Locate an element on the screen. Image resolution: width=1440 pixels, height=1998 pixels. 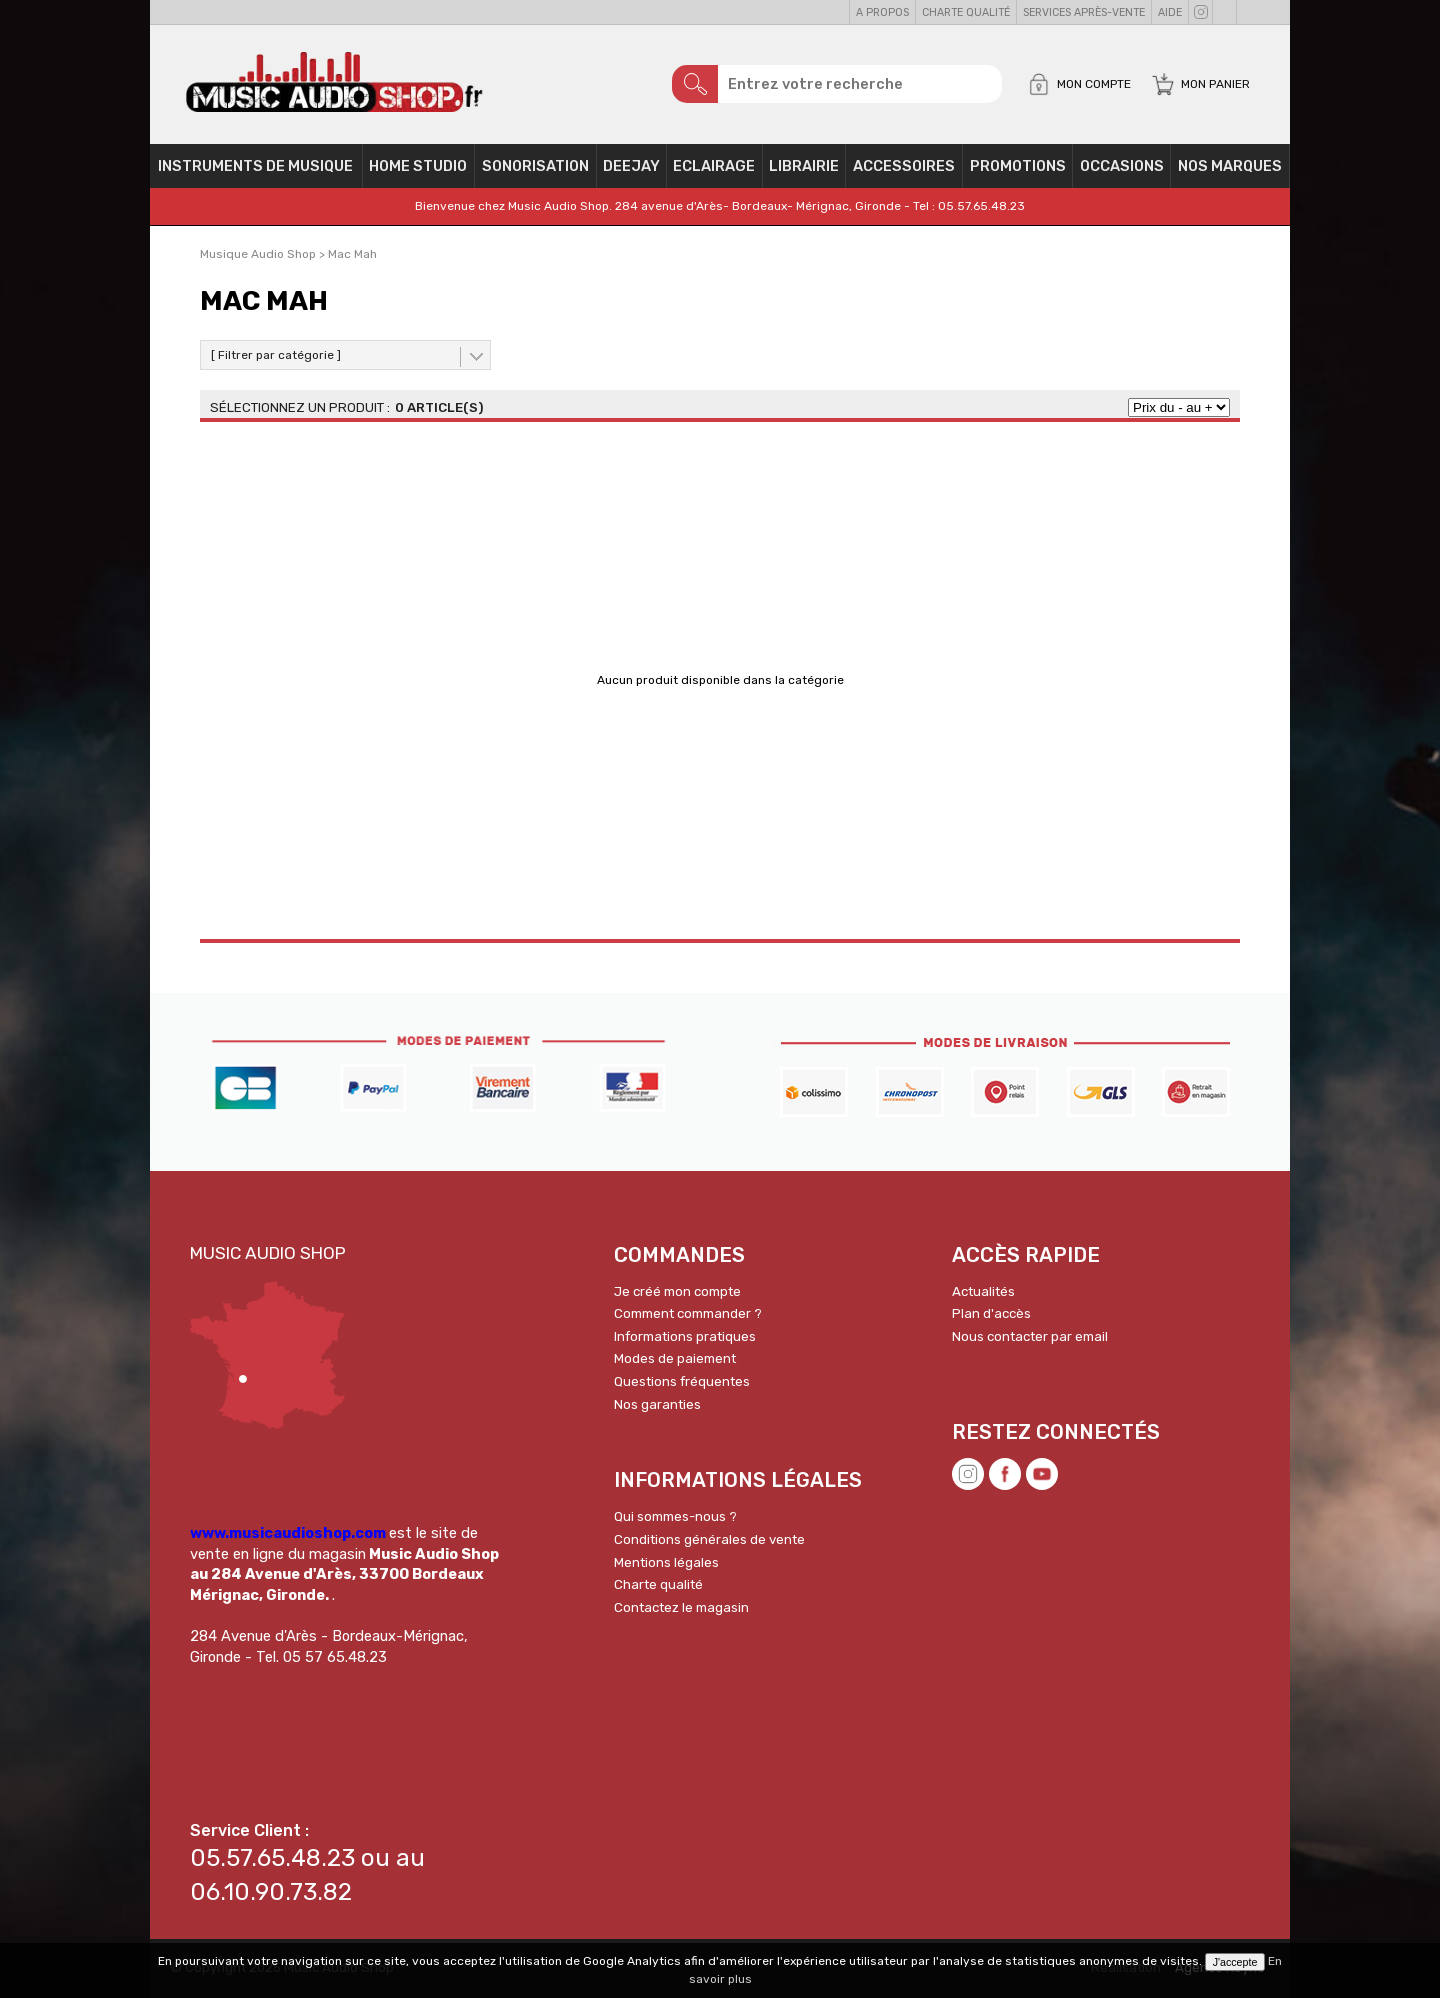
Accessoires is located at coordinates (904, 166).